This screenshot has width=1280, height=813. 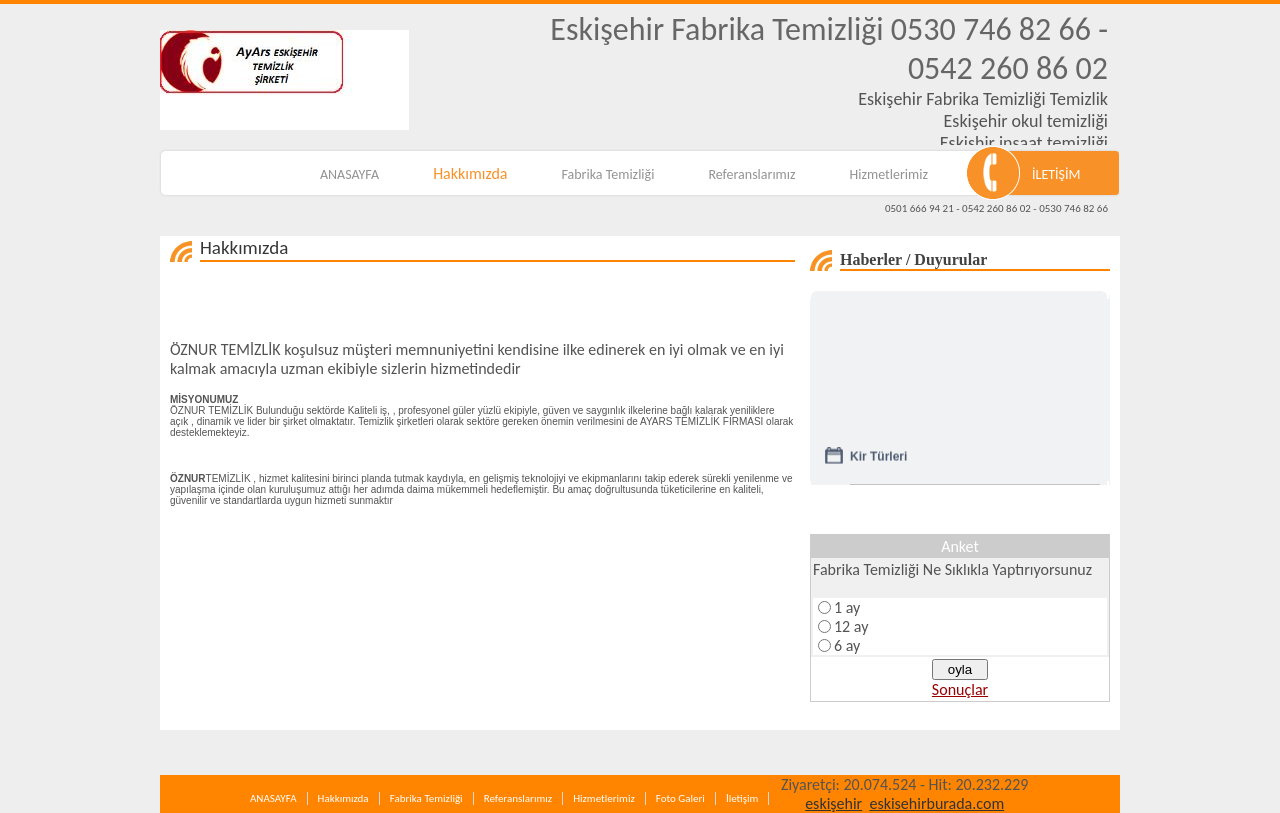 I want to click on ANASAYFA, so click(x=349, y=174).